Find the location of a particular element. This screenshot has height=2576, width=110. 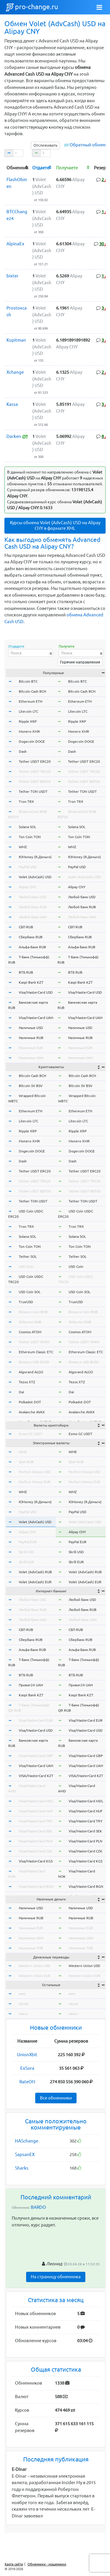

СБП RUB is located at coordinates (26, 927).